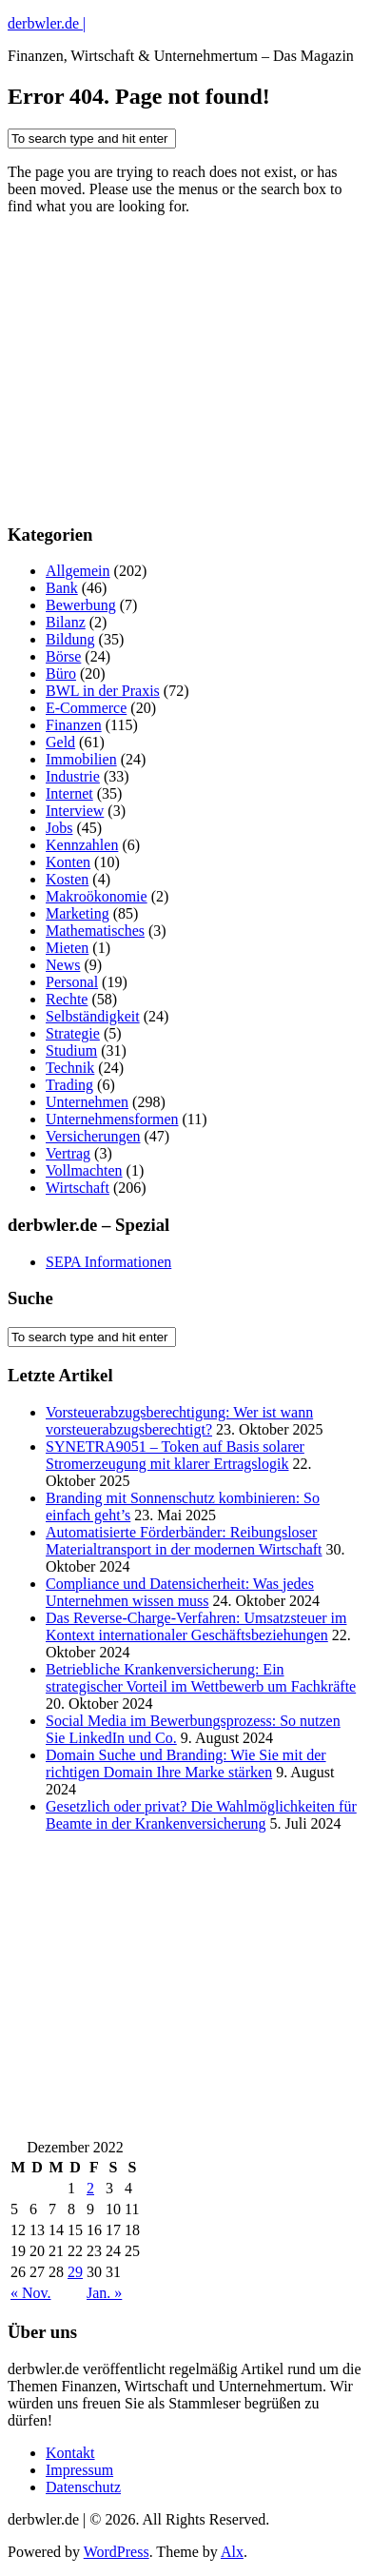  I want to click on E-Commerce, so click(86, 708).